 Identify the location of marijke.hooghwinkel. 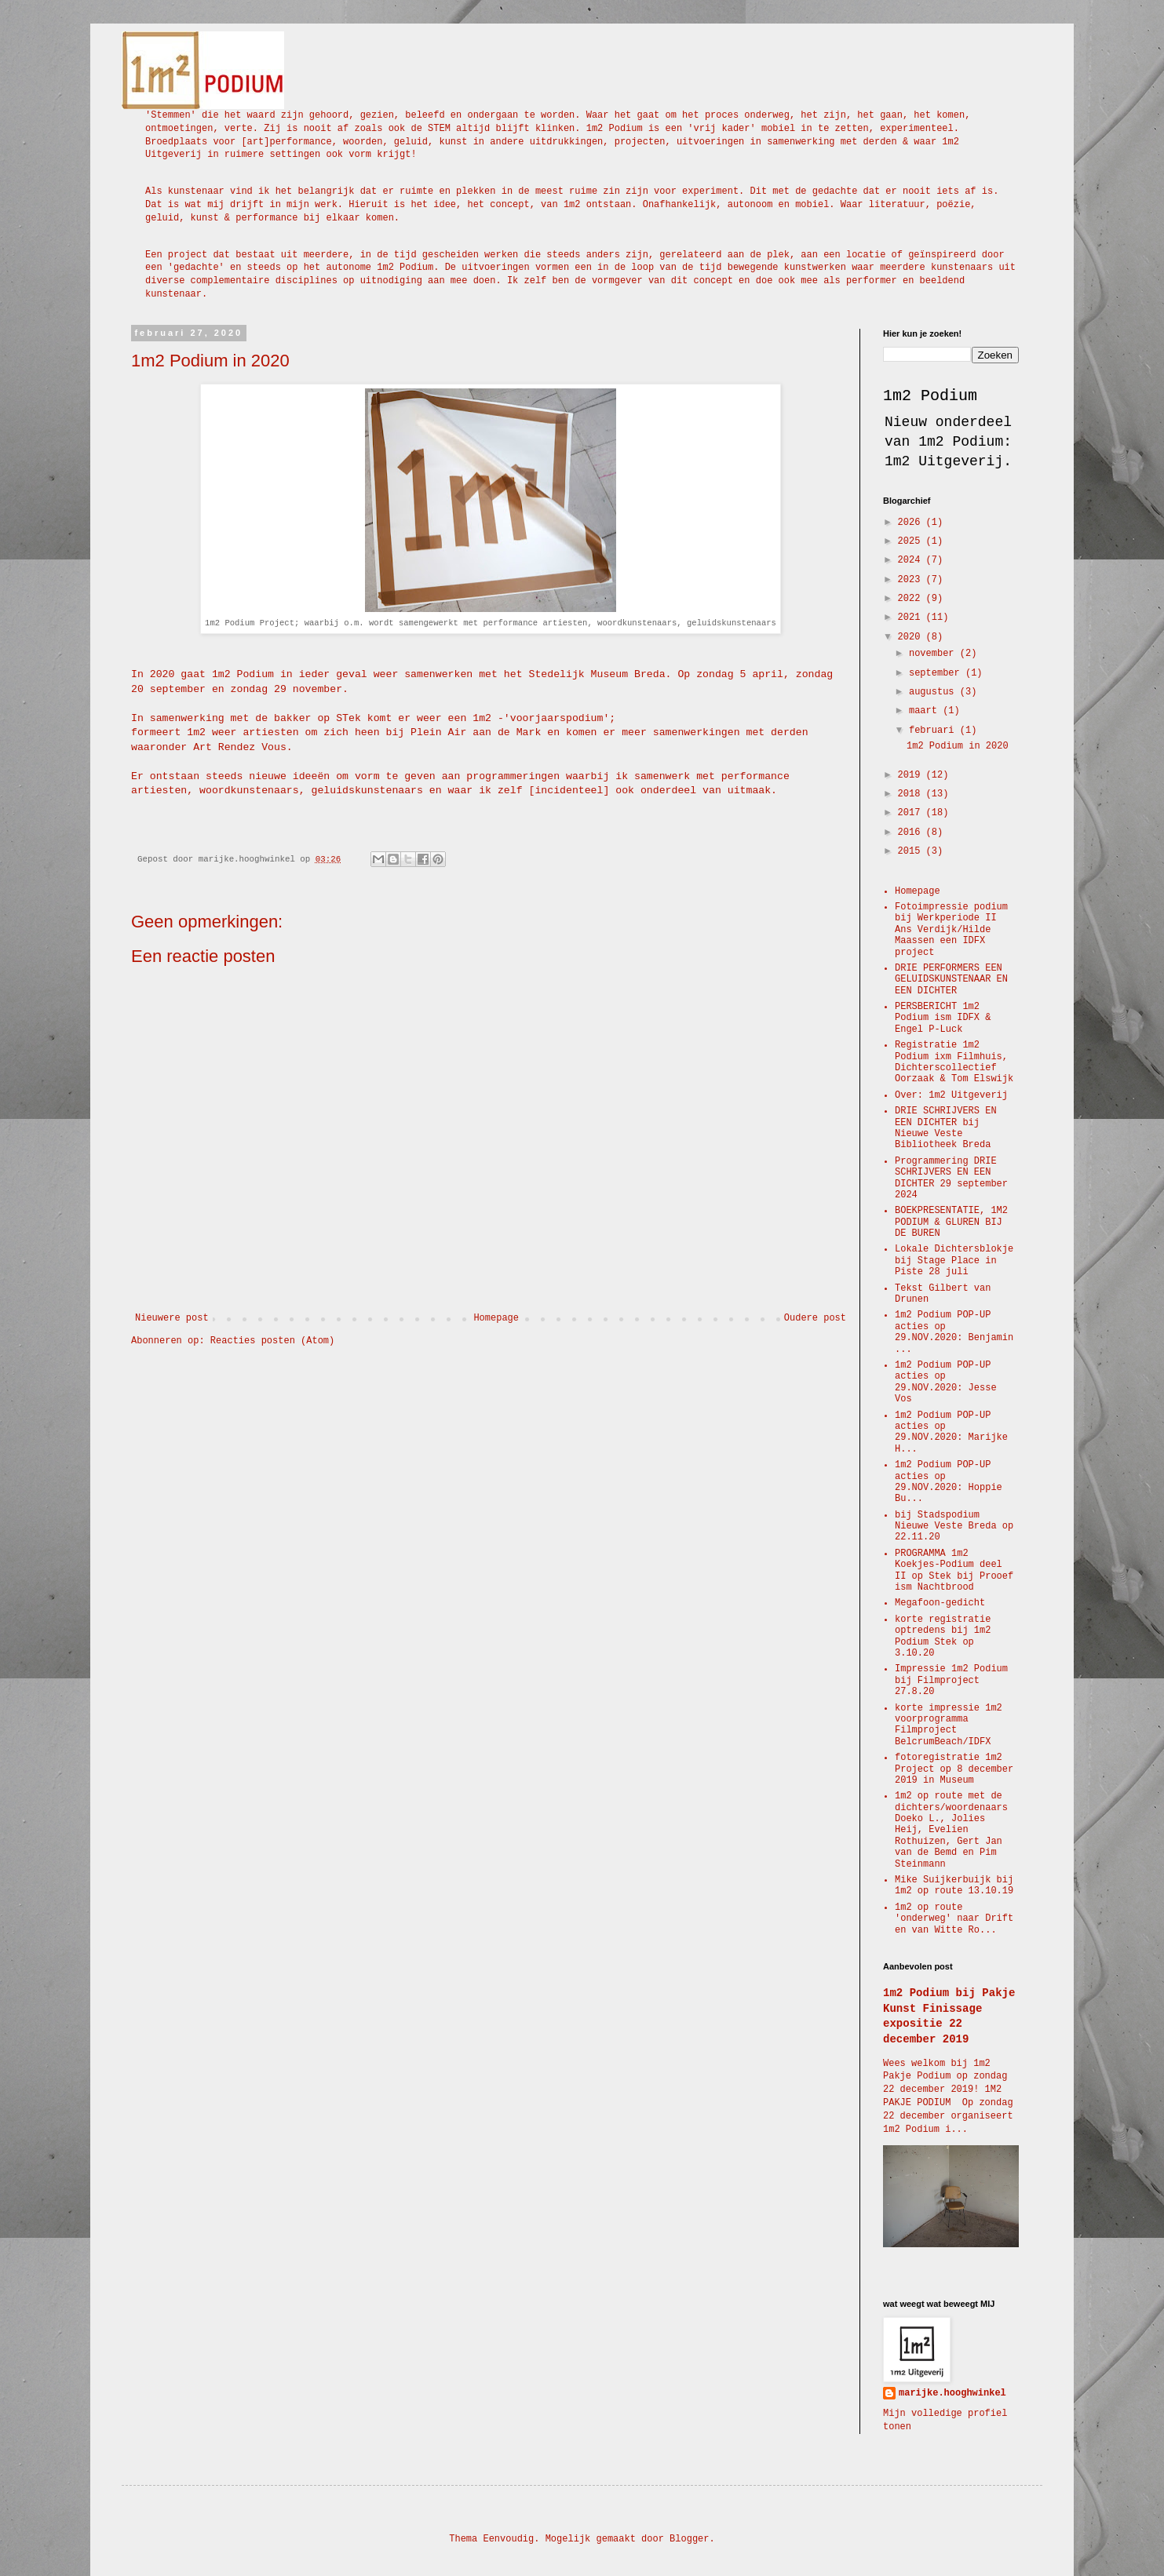
(952, 2393).